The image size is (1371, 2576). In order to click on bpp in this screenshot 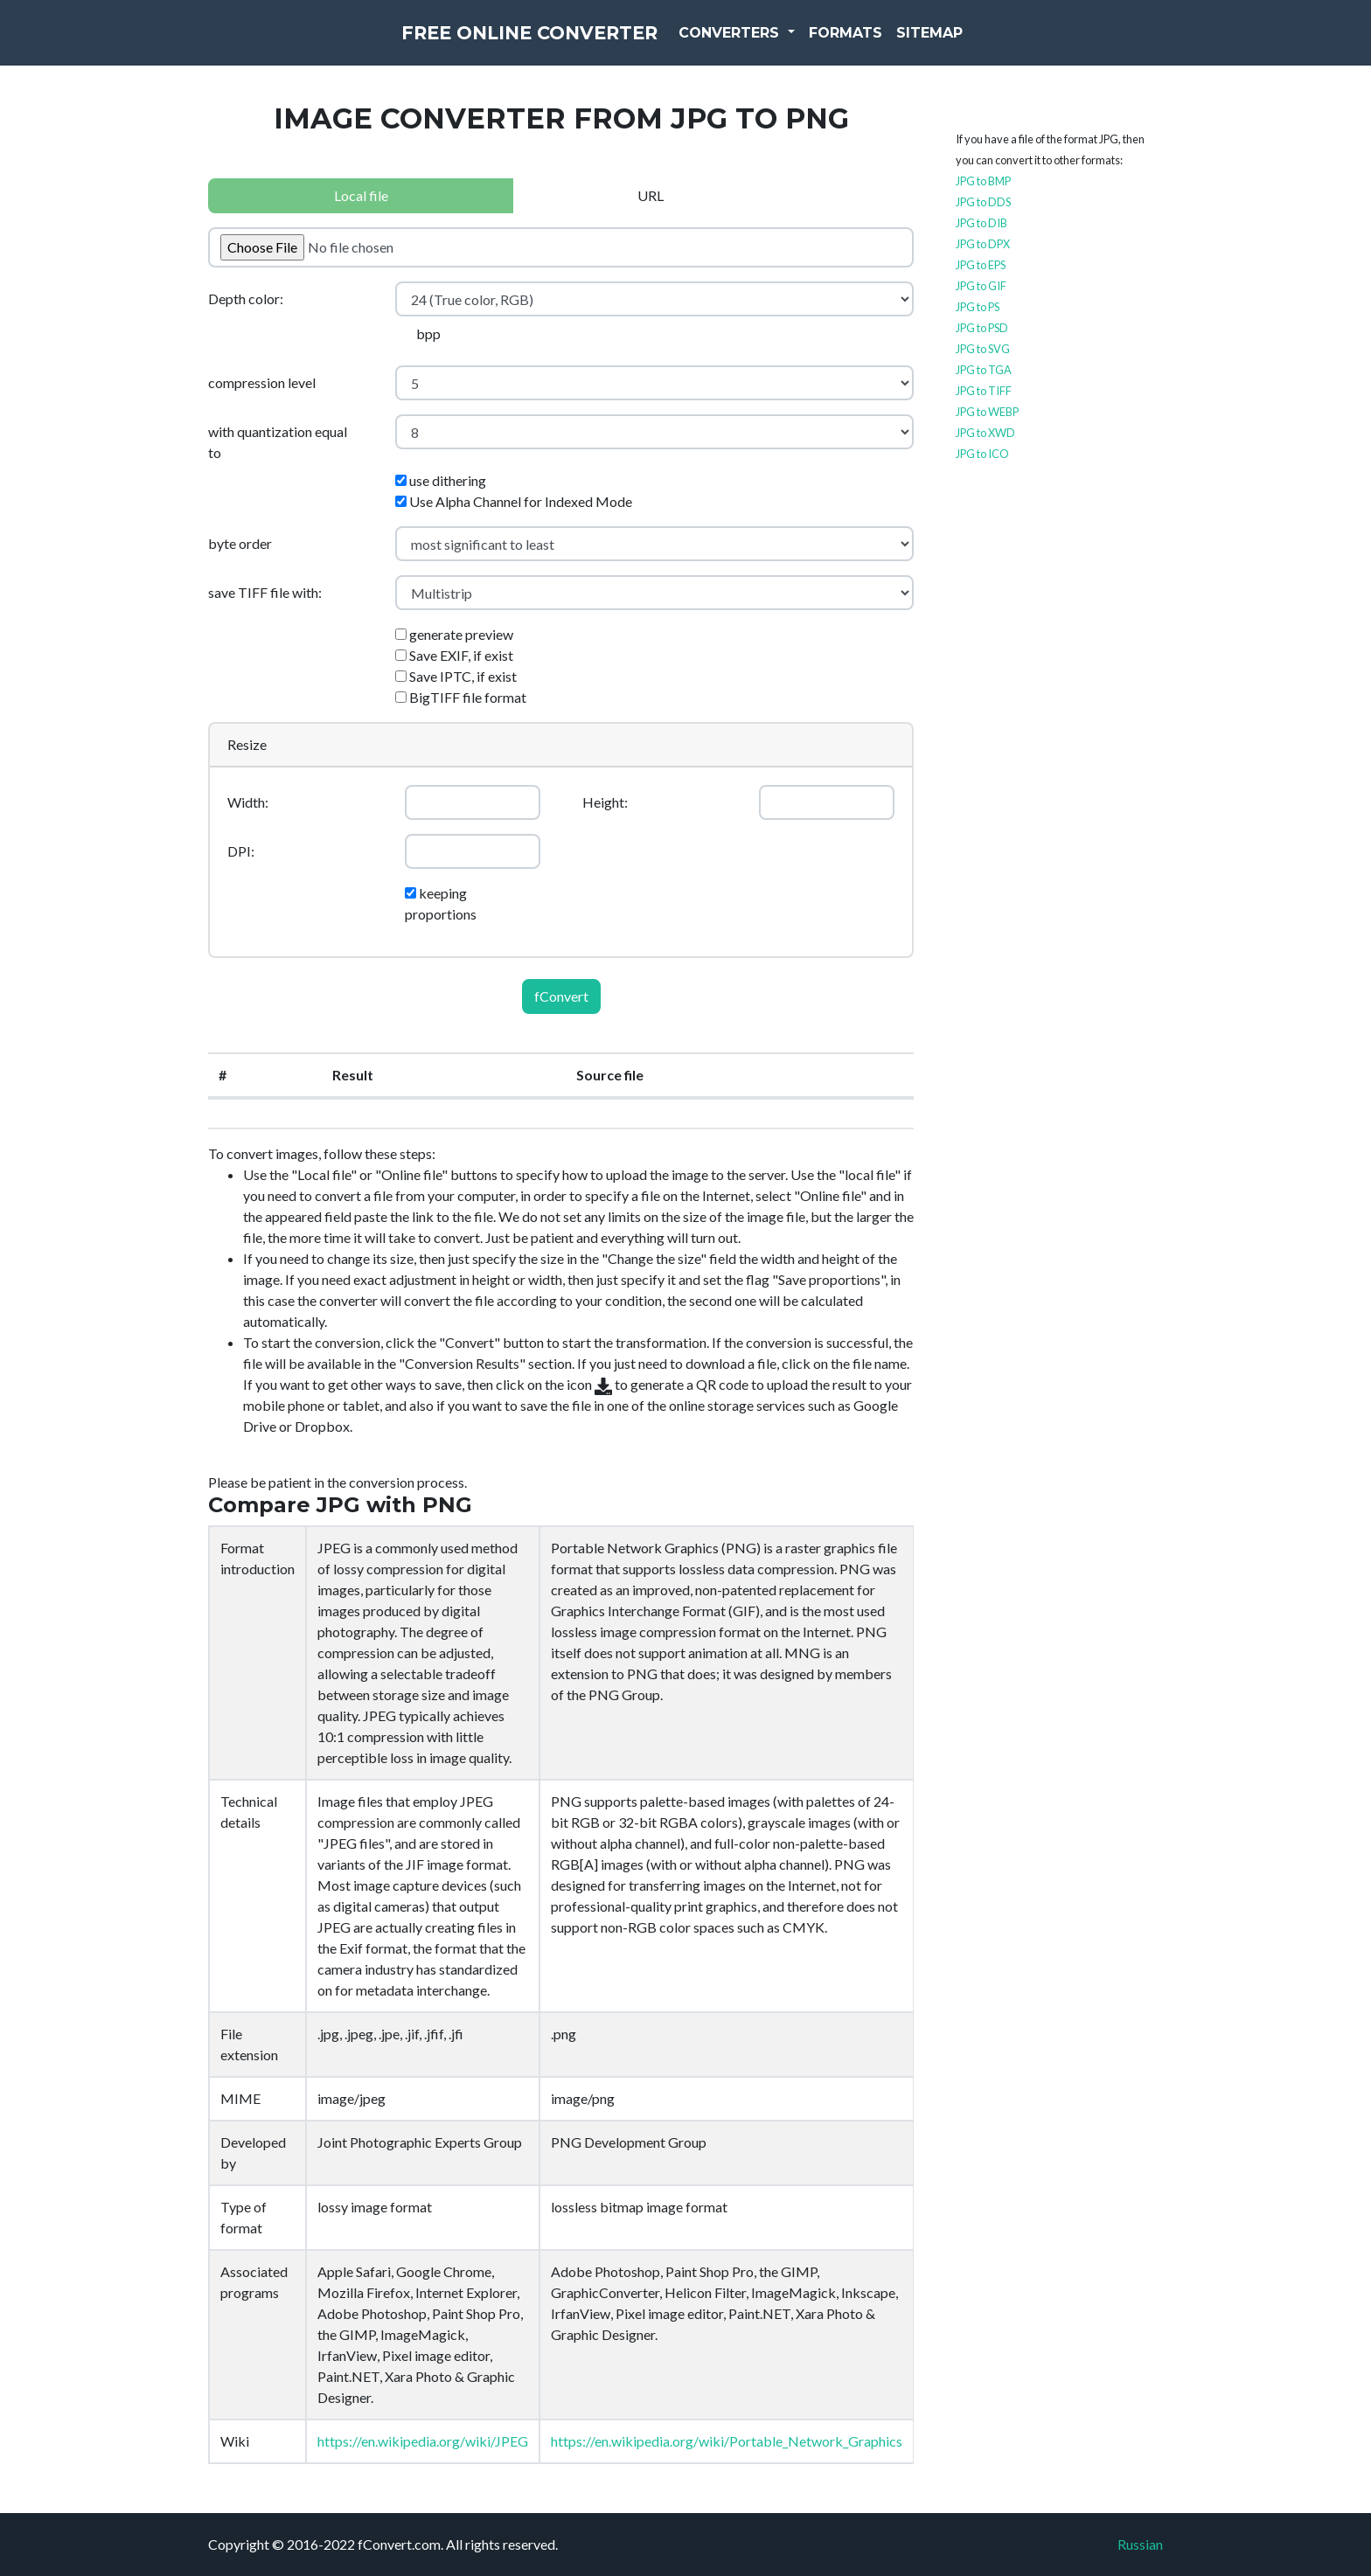, I will do `click(428, 333)`.